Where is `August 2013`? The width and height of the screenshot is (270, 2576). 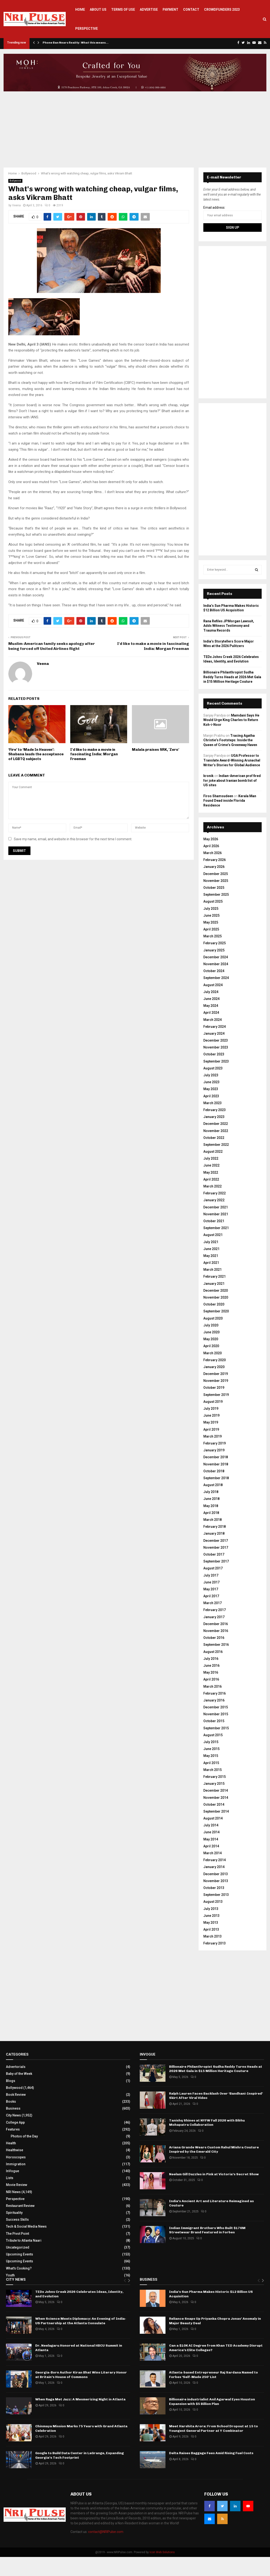
August 2013 is located at coordinates (213, 1921).